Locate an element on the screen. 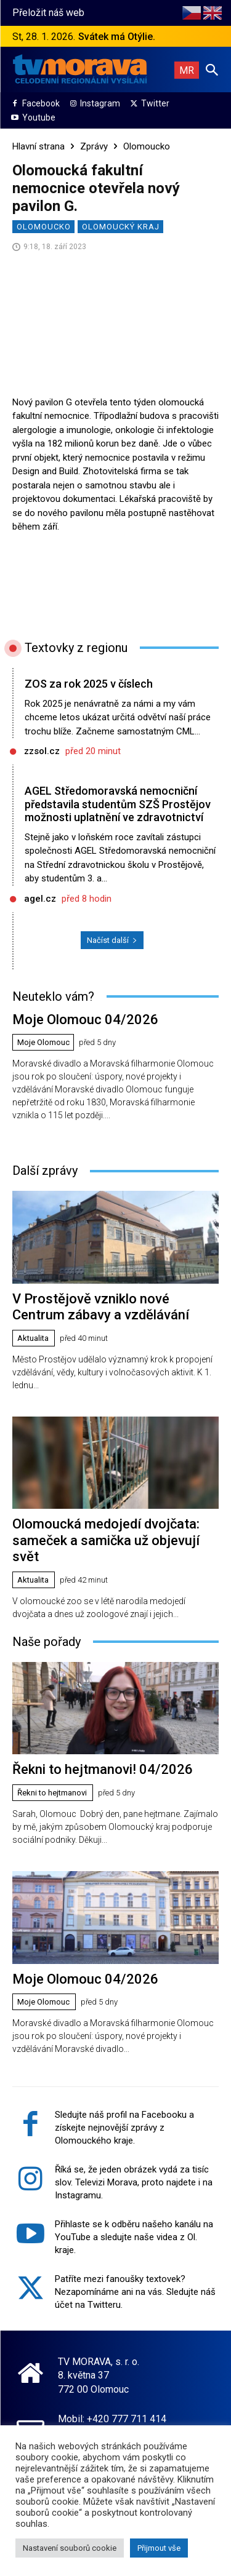 The height and width of the screenshot is (2576, 231). Facebook is located at coordinates (41, 103).